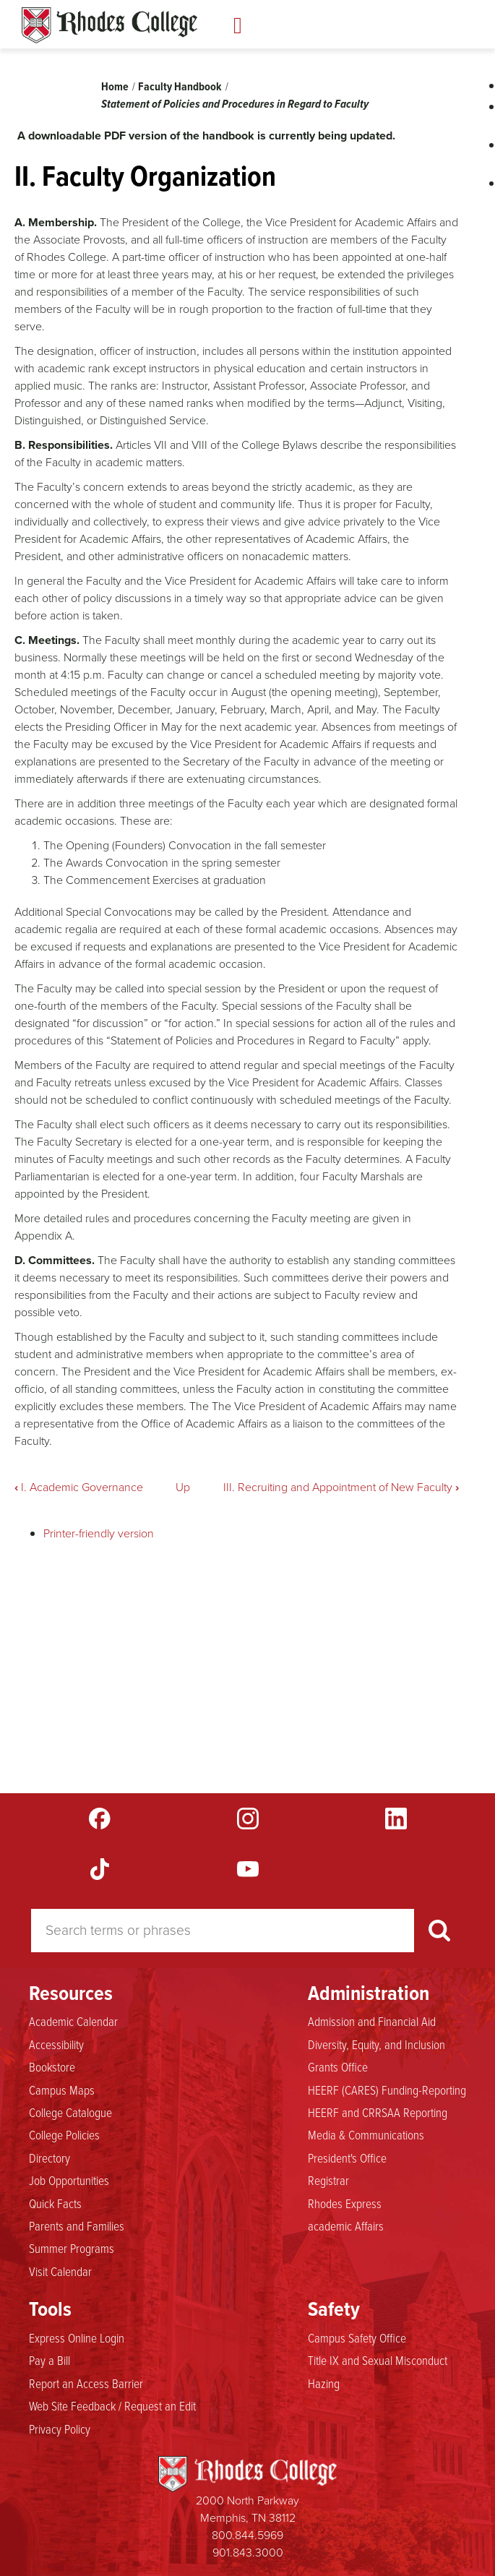  What do you see at coordinates (248, 1869) in the screenshot?
I see `YouTube` at bounding box center [248, 1869].